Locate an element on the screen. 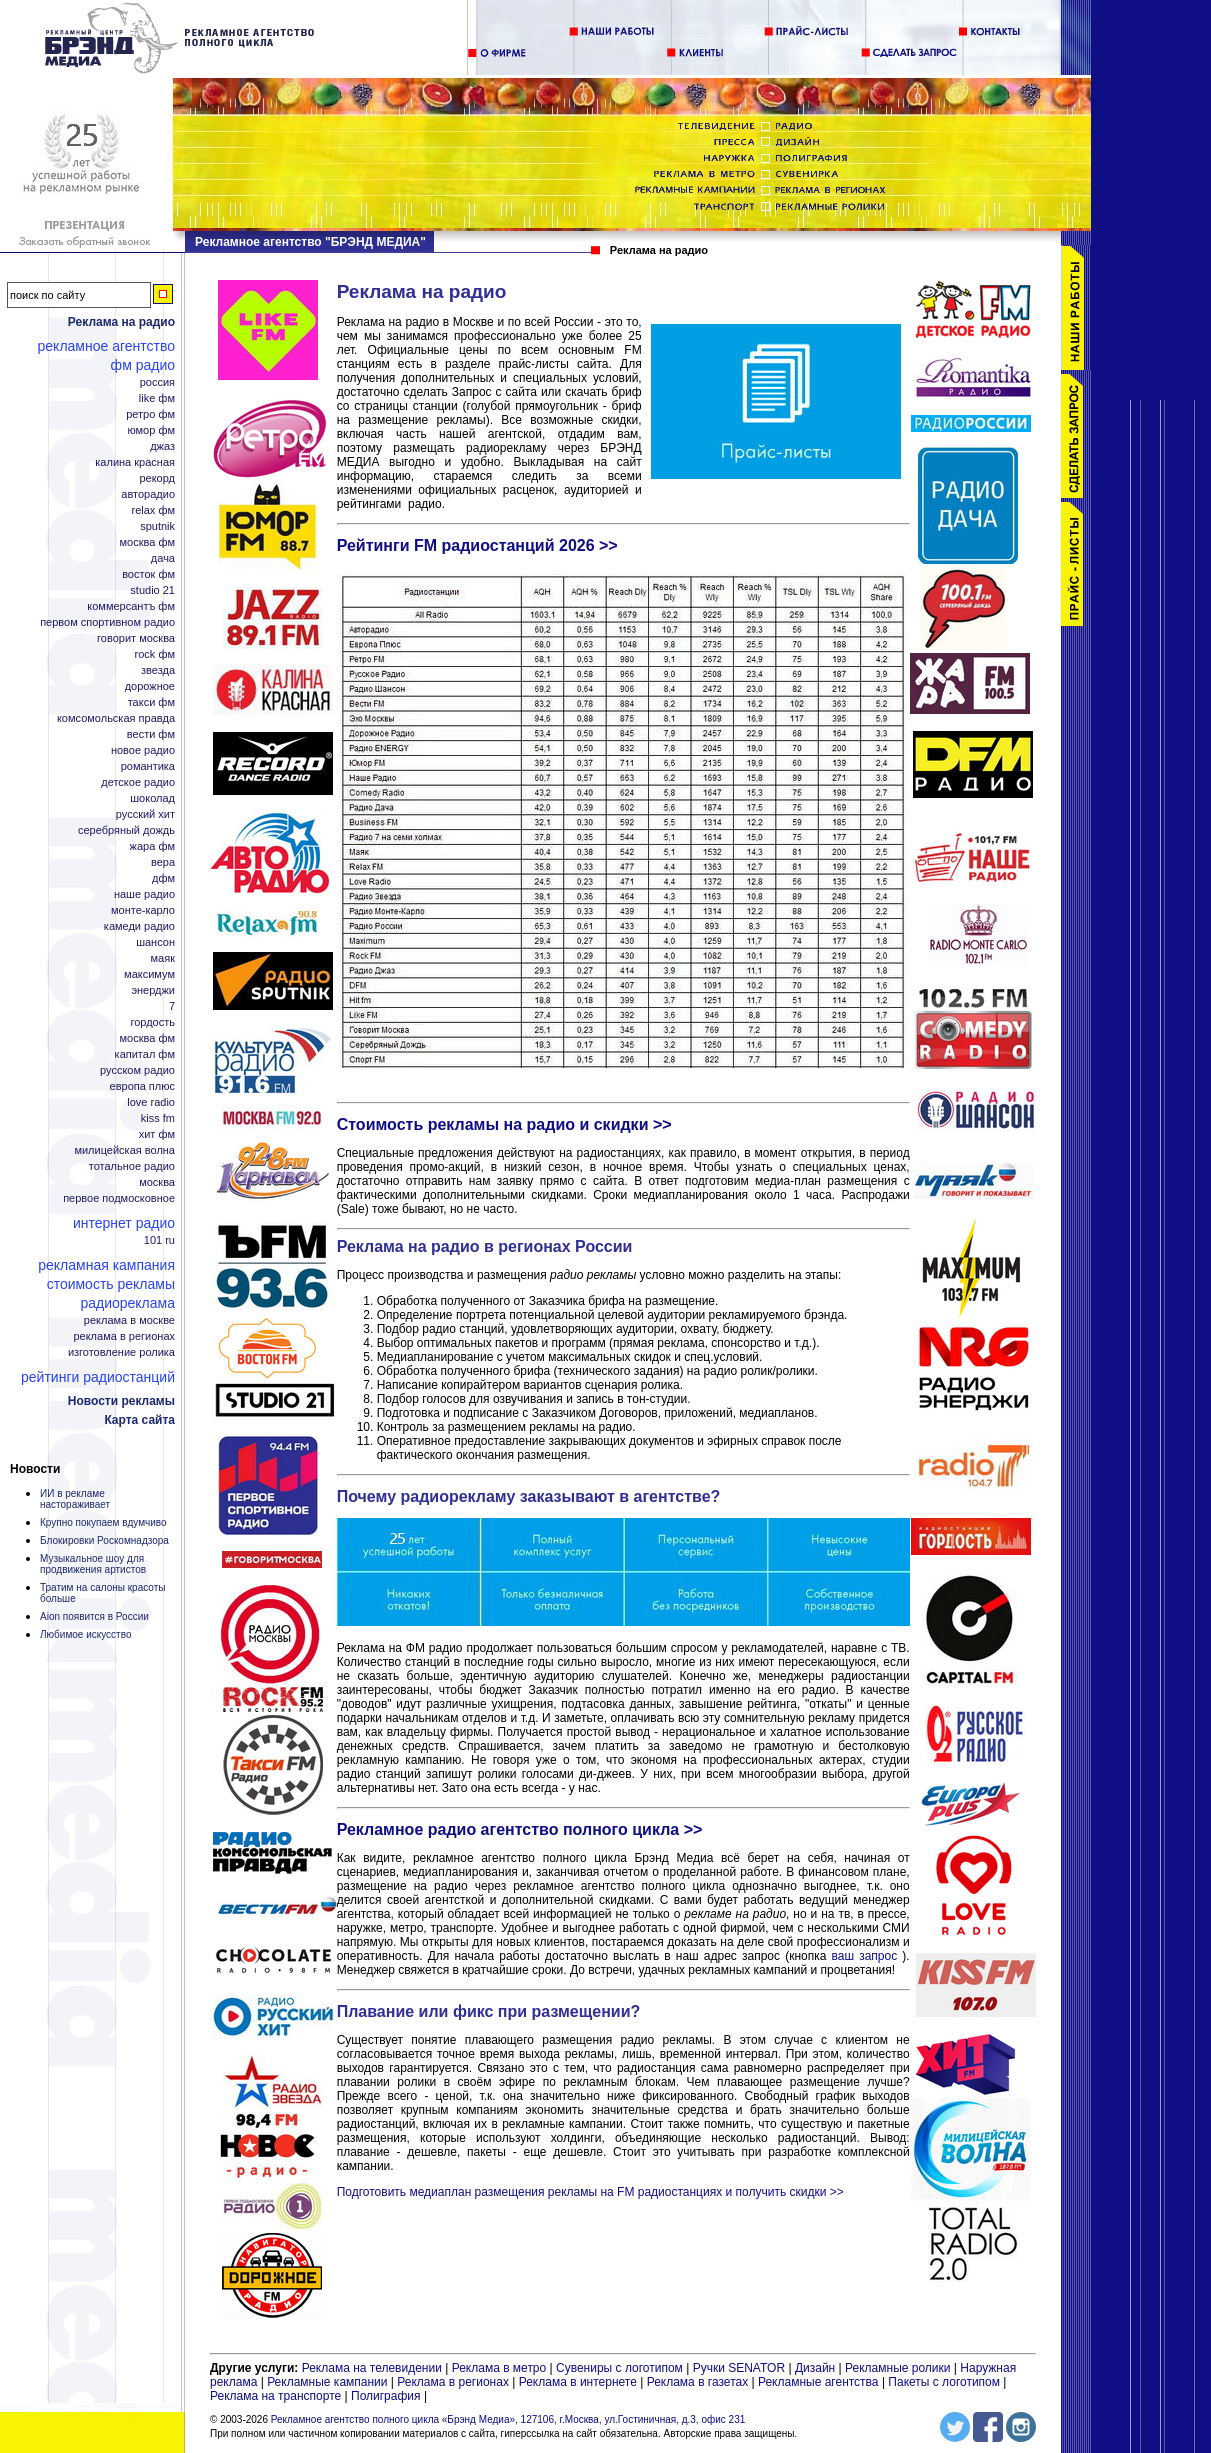  Комсомольская правда is located at coordinates (116, 718).